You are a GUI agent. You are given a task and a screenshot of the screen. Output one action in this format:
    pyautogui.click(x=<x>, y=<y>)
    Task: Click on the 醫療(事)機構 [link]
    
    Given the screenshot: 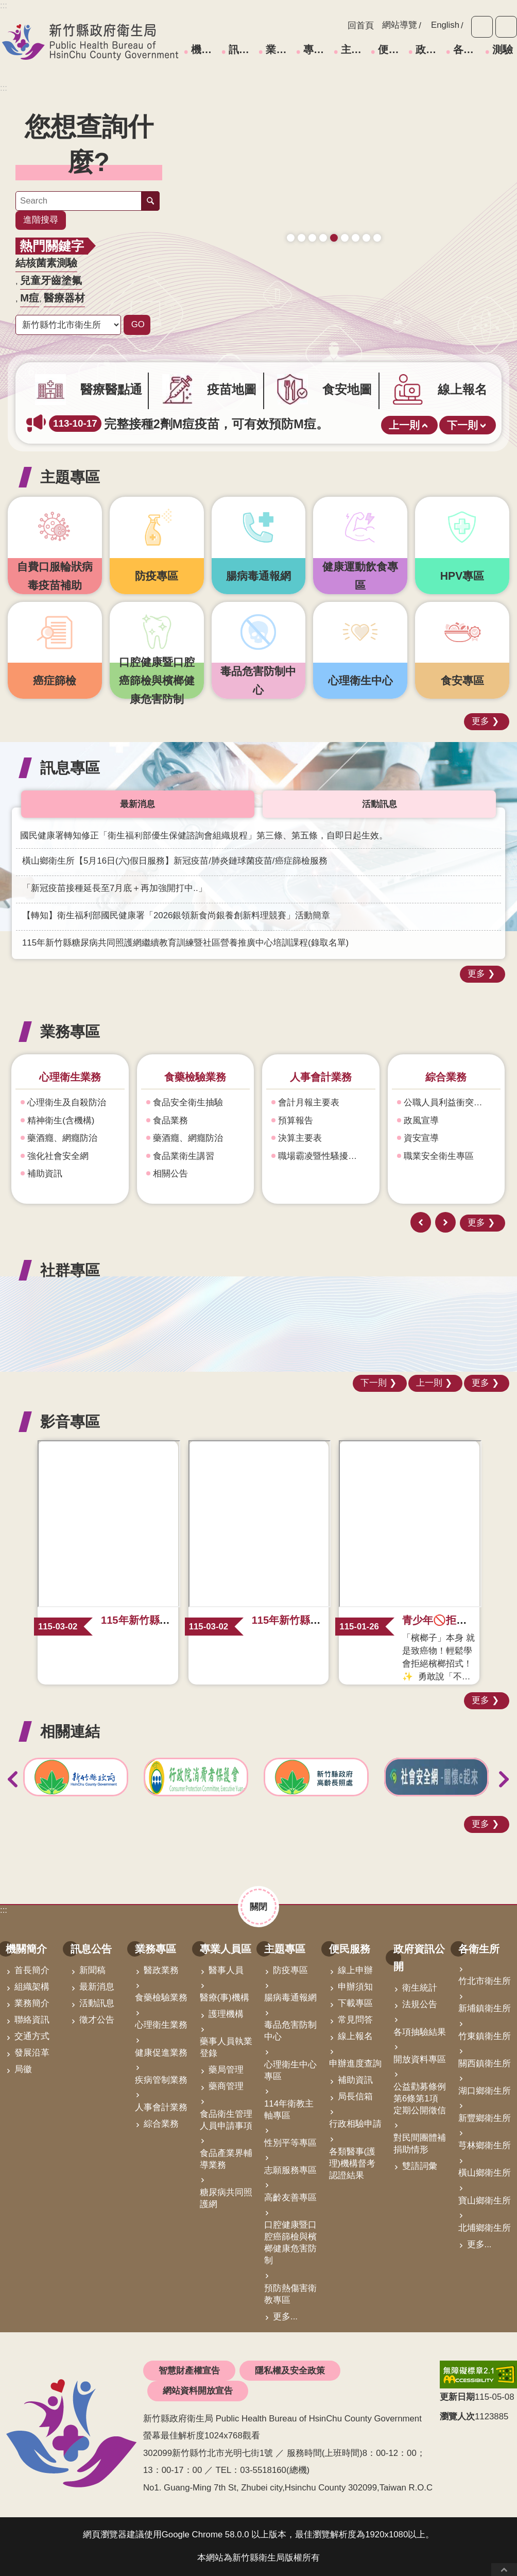 What is the action you would take?
    pyautogui.click(x=224, y=1997)
    